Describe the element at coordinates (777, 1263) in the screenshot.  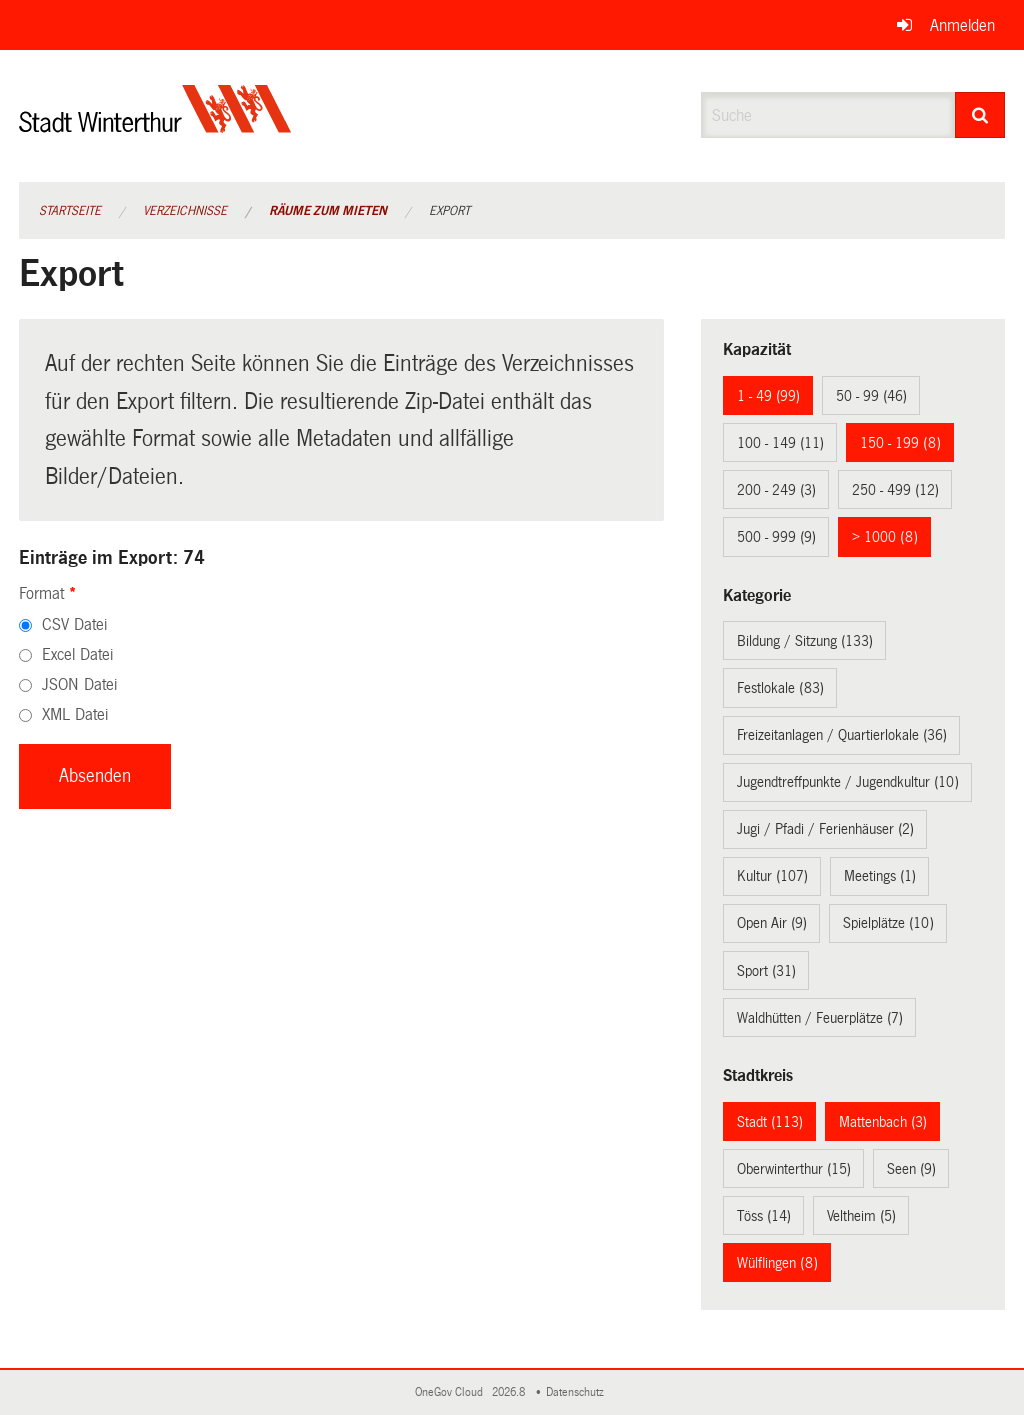
I see `Wülflingen (8)` at that location.